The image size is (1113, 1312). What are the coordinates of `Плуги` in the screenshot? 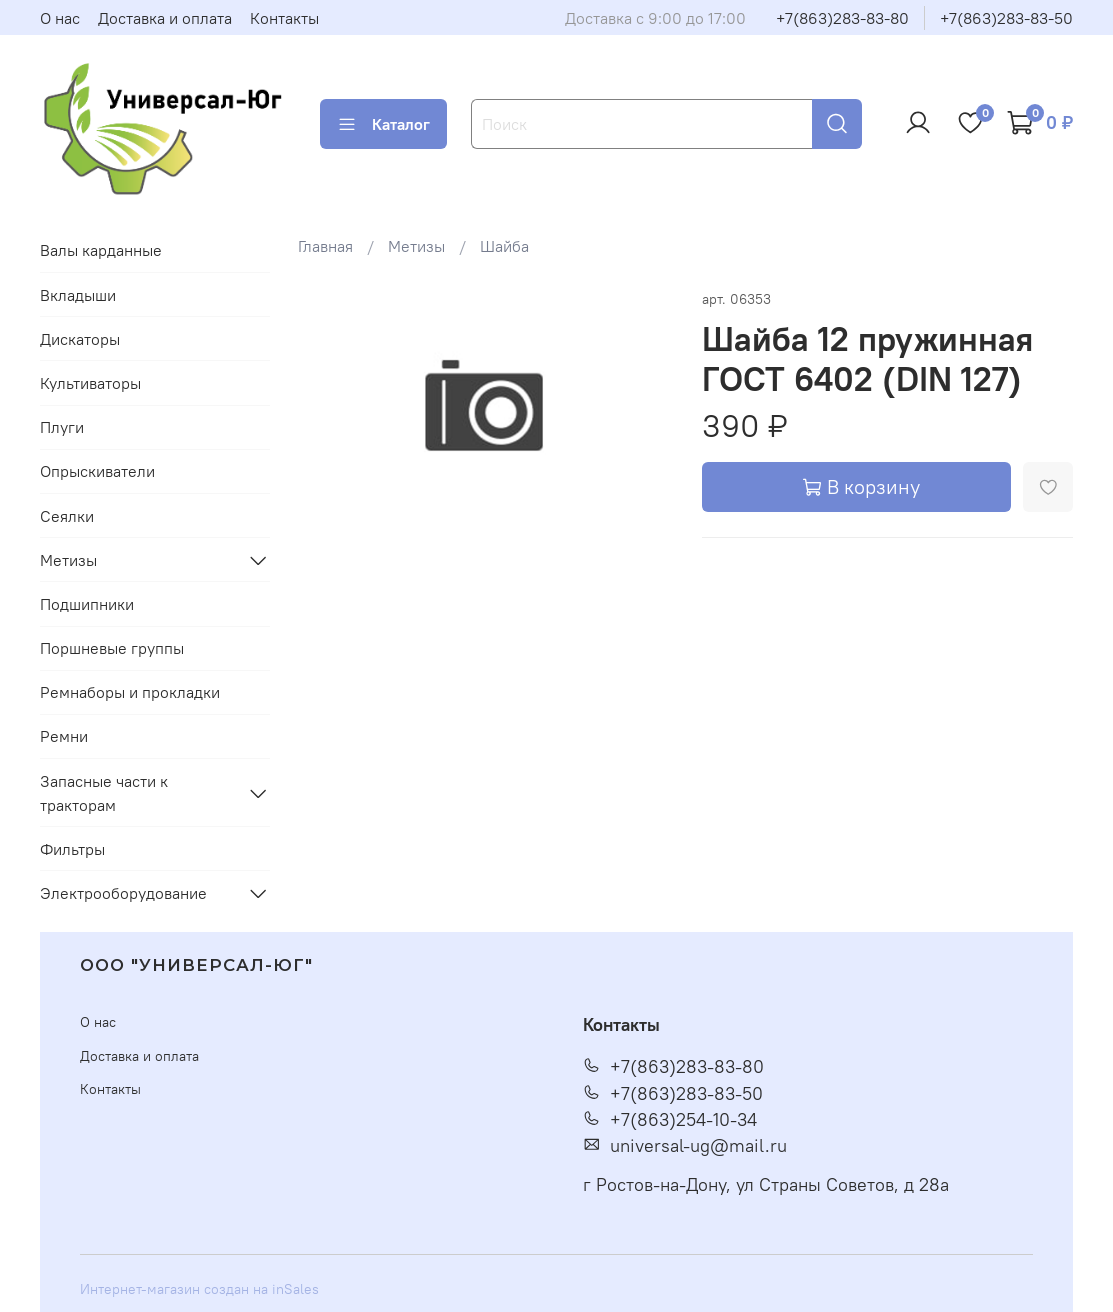 It's located at (62, 427).